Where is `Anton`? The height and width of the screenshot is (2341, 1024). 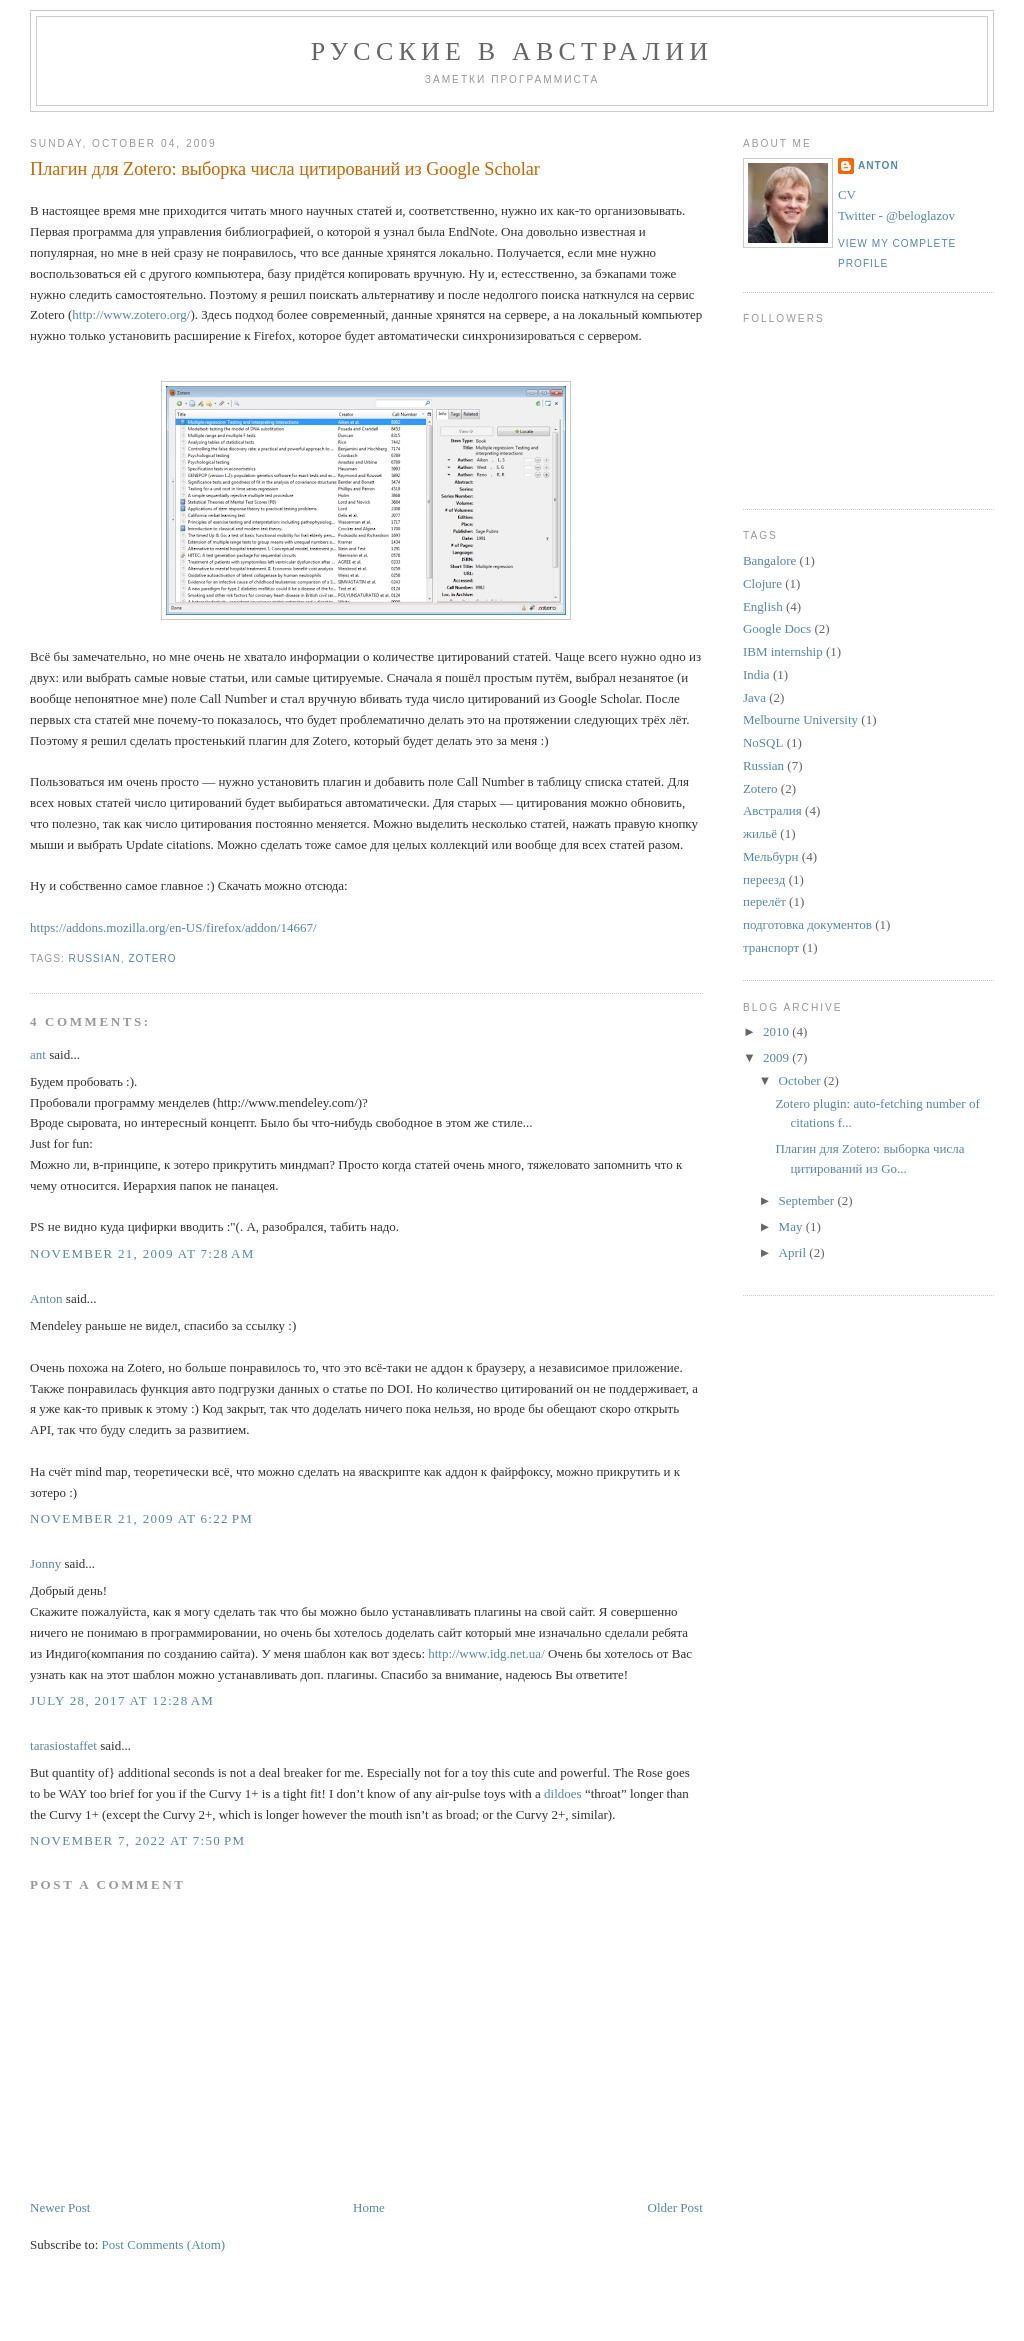 Anton is located at coordinates (46, 1298).